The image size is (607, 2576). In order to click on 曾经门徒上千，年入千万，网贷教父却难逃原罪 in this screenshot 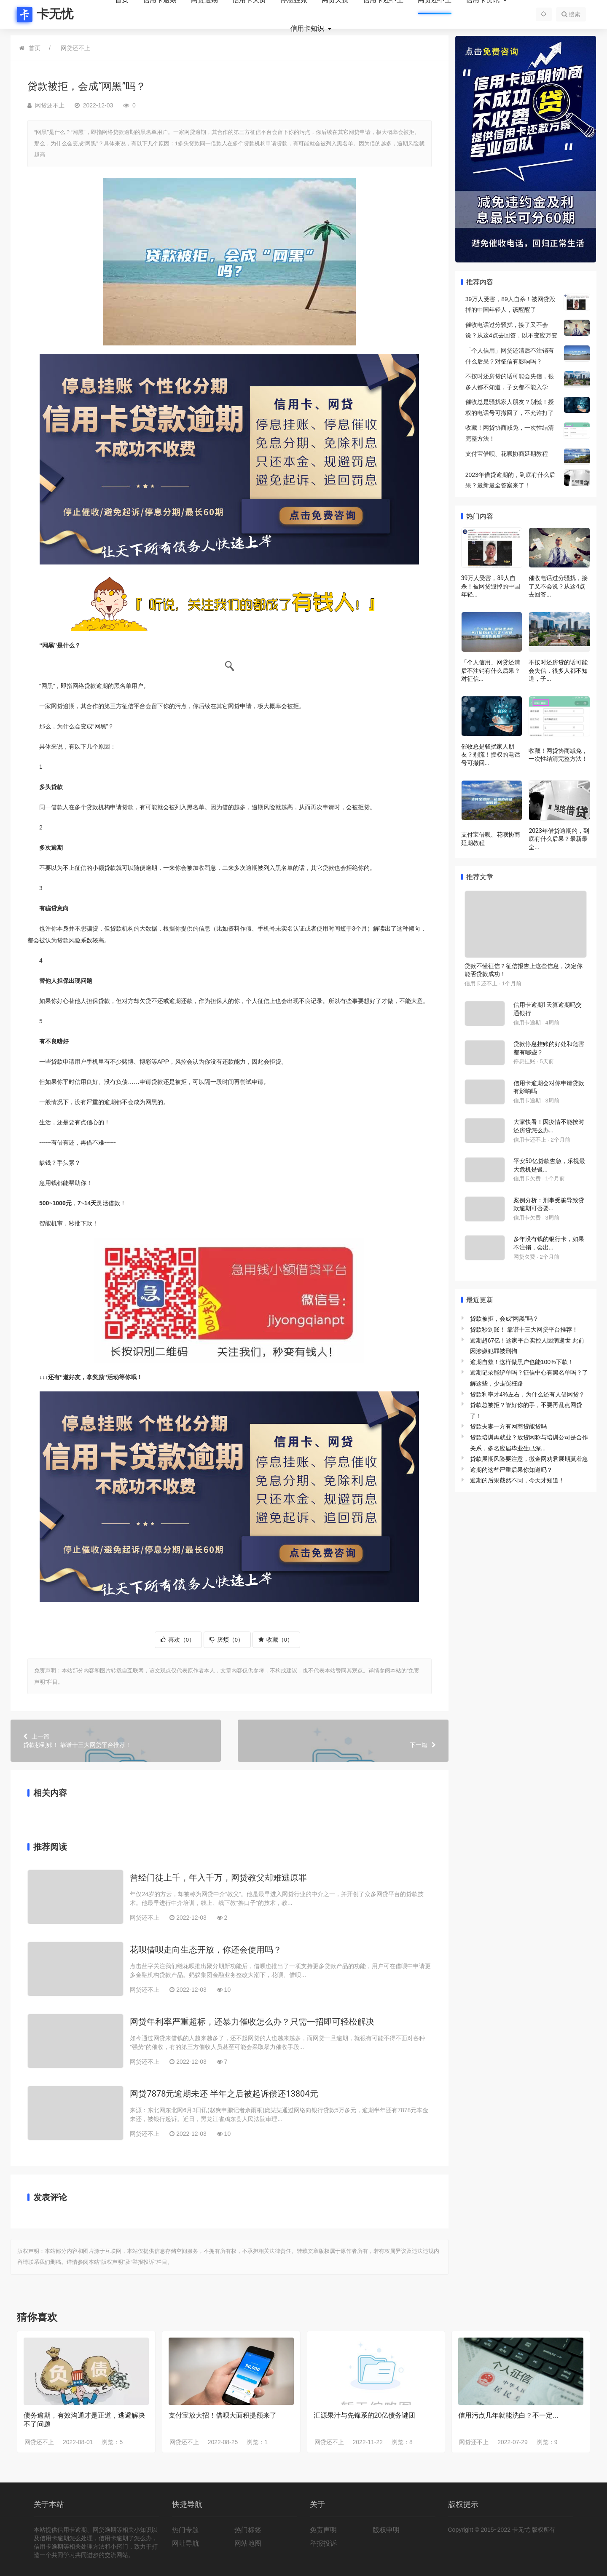, I will do `click(218, 1877)`.